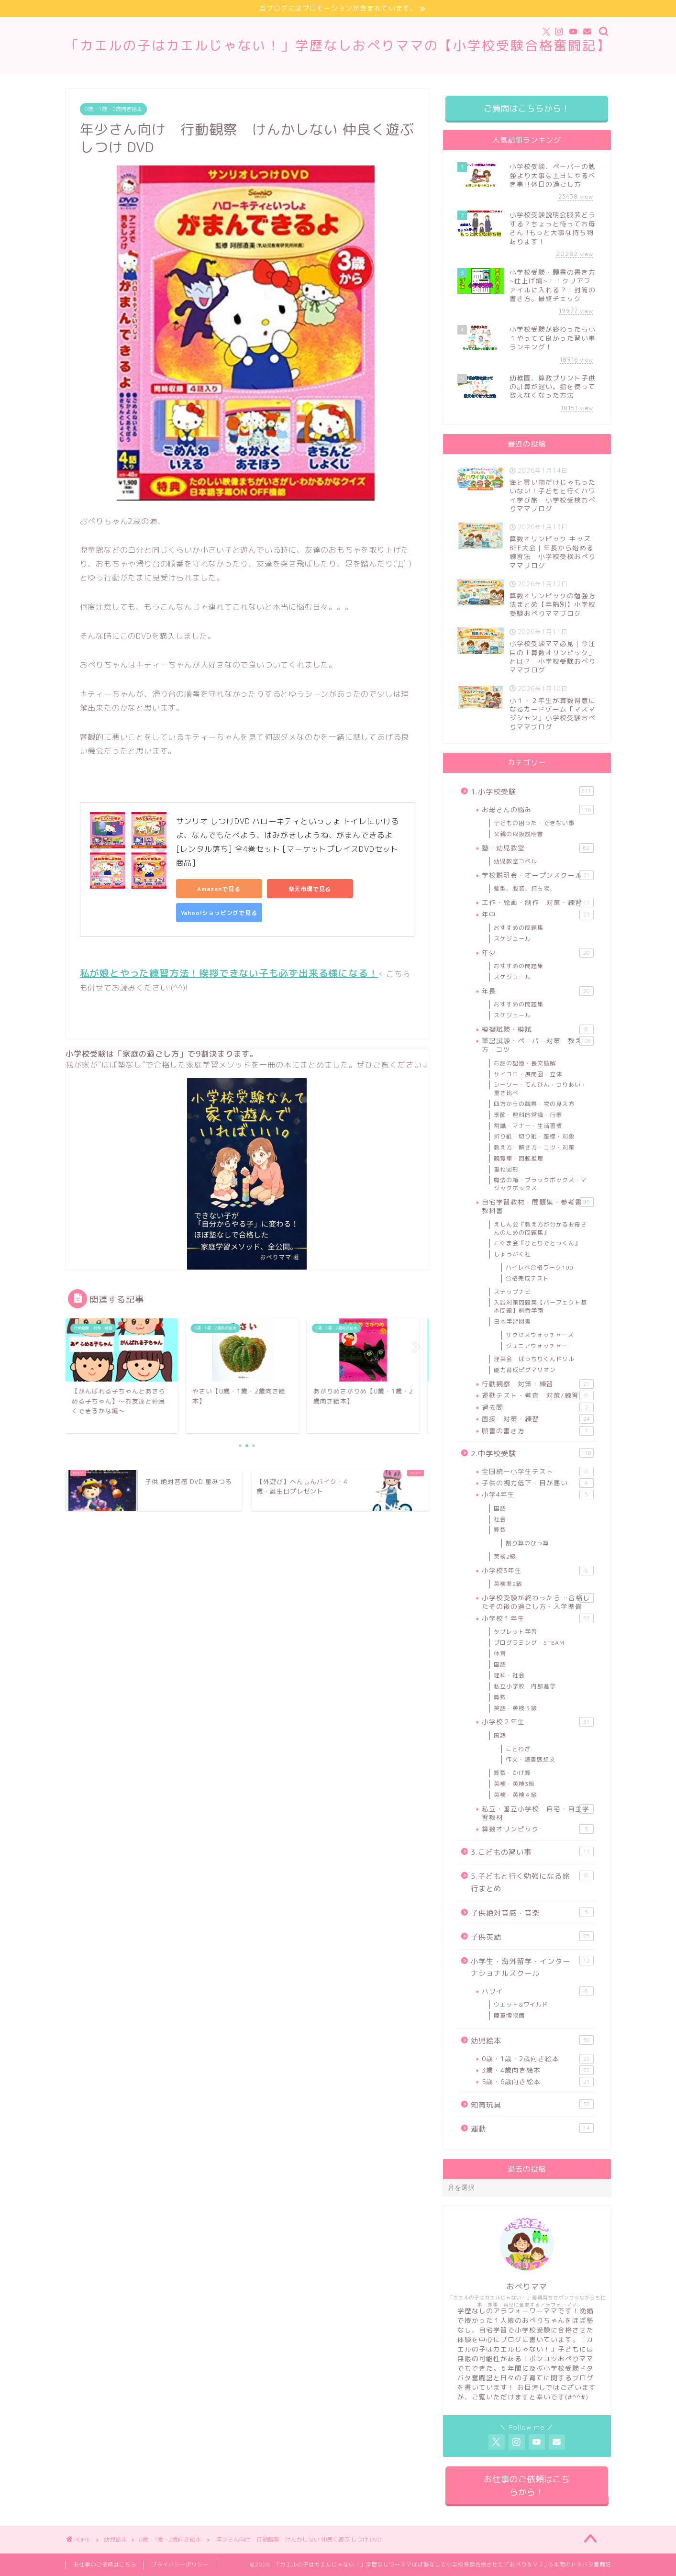 This screenshot has width=676, height=2576. What do you see at coordinates (509, 2015) in the screenshot?
I see `陸軍博物館` at bounding box center [509, 2015].